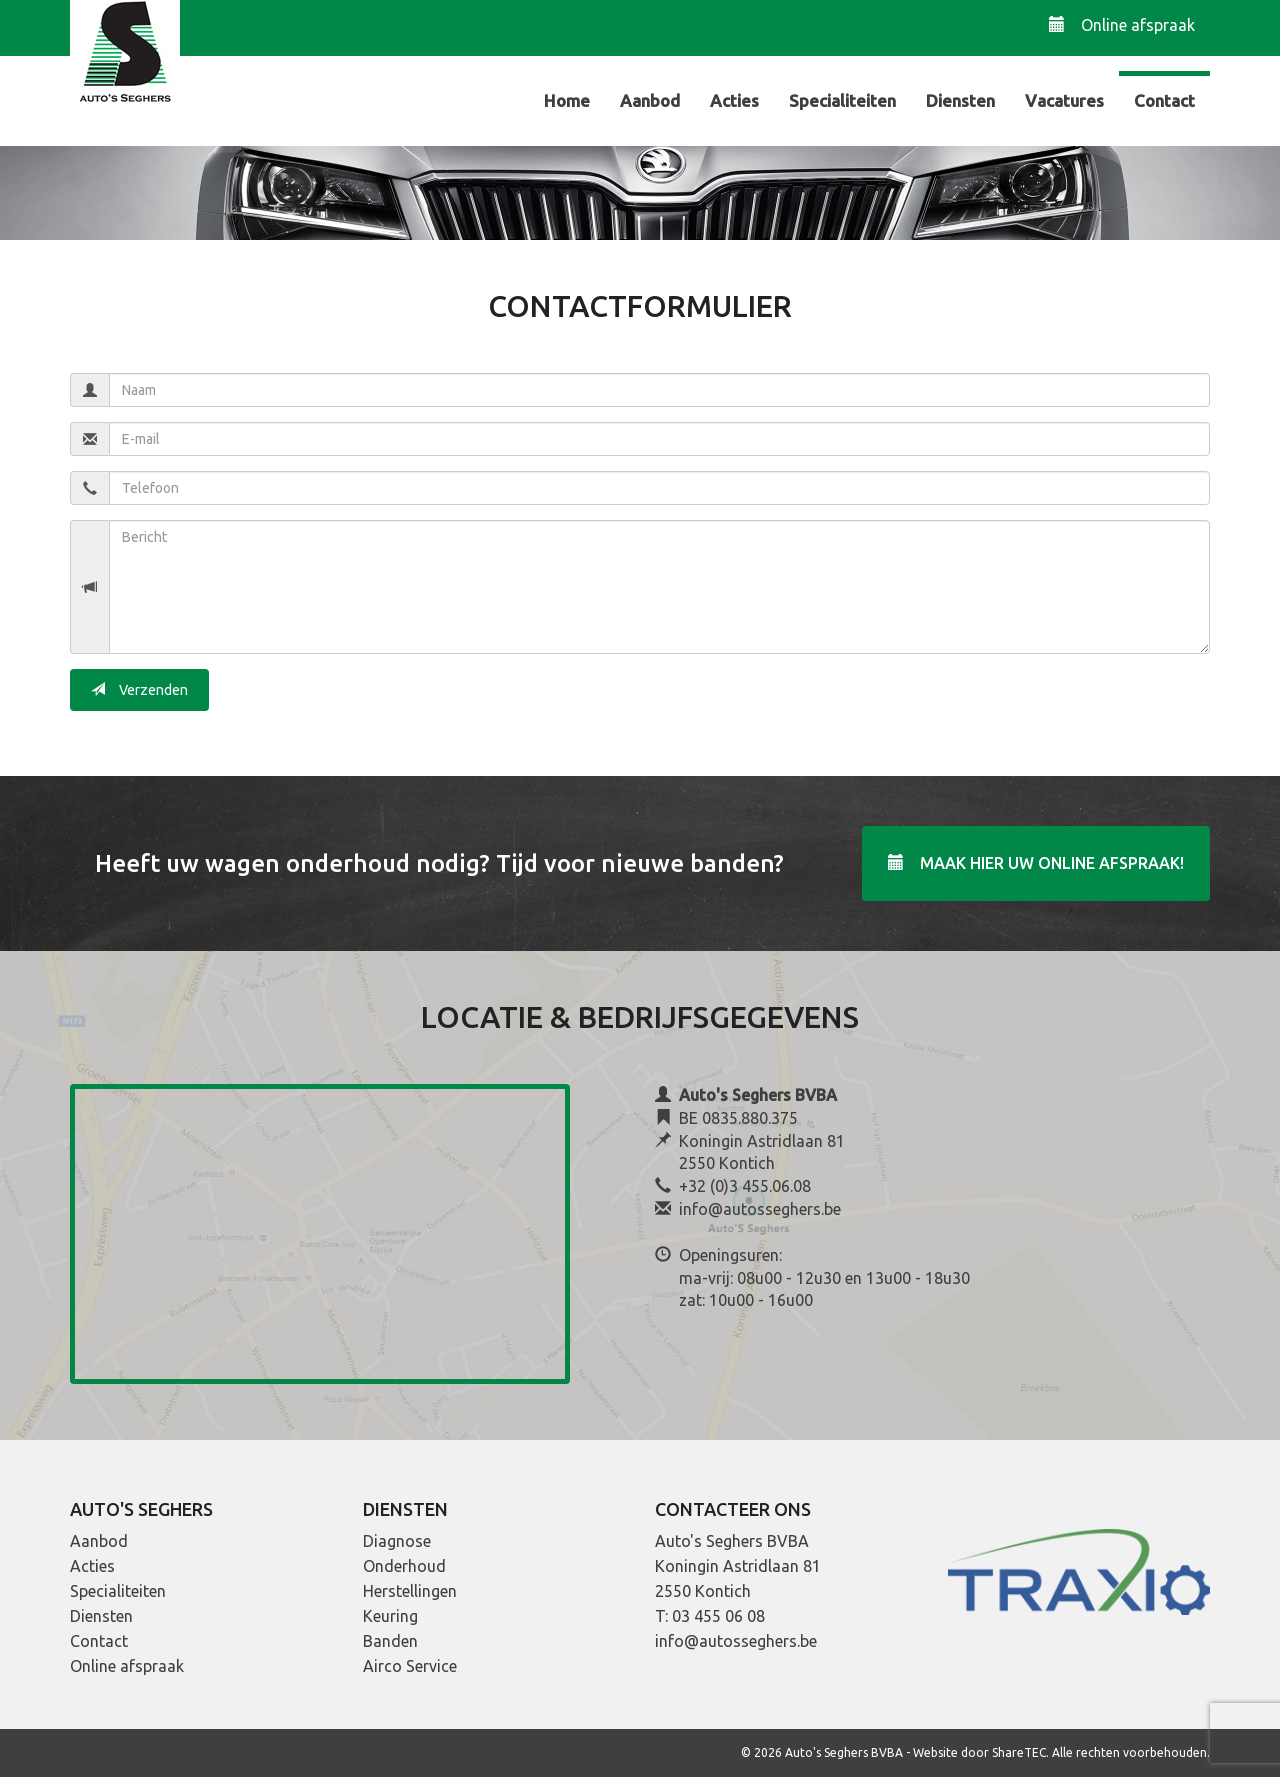 This screenshot has width=1280, height=1777. What do you see at coordinates (410, 1591) in the screenshot?
I see `Herstellingen` at bounding box center [410, 1591].